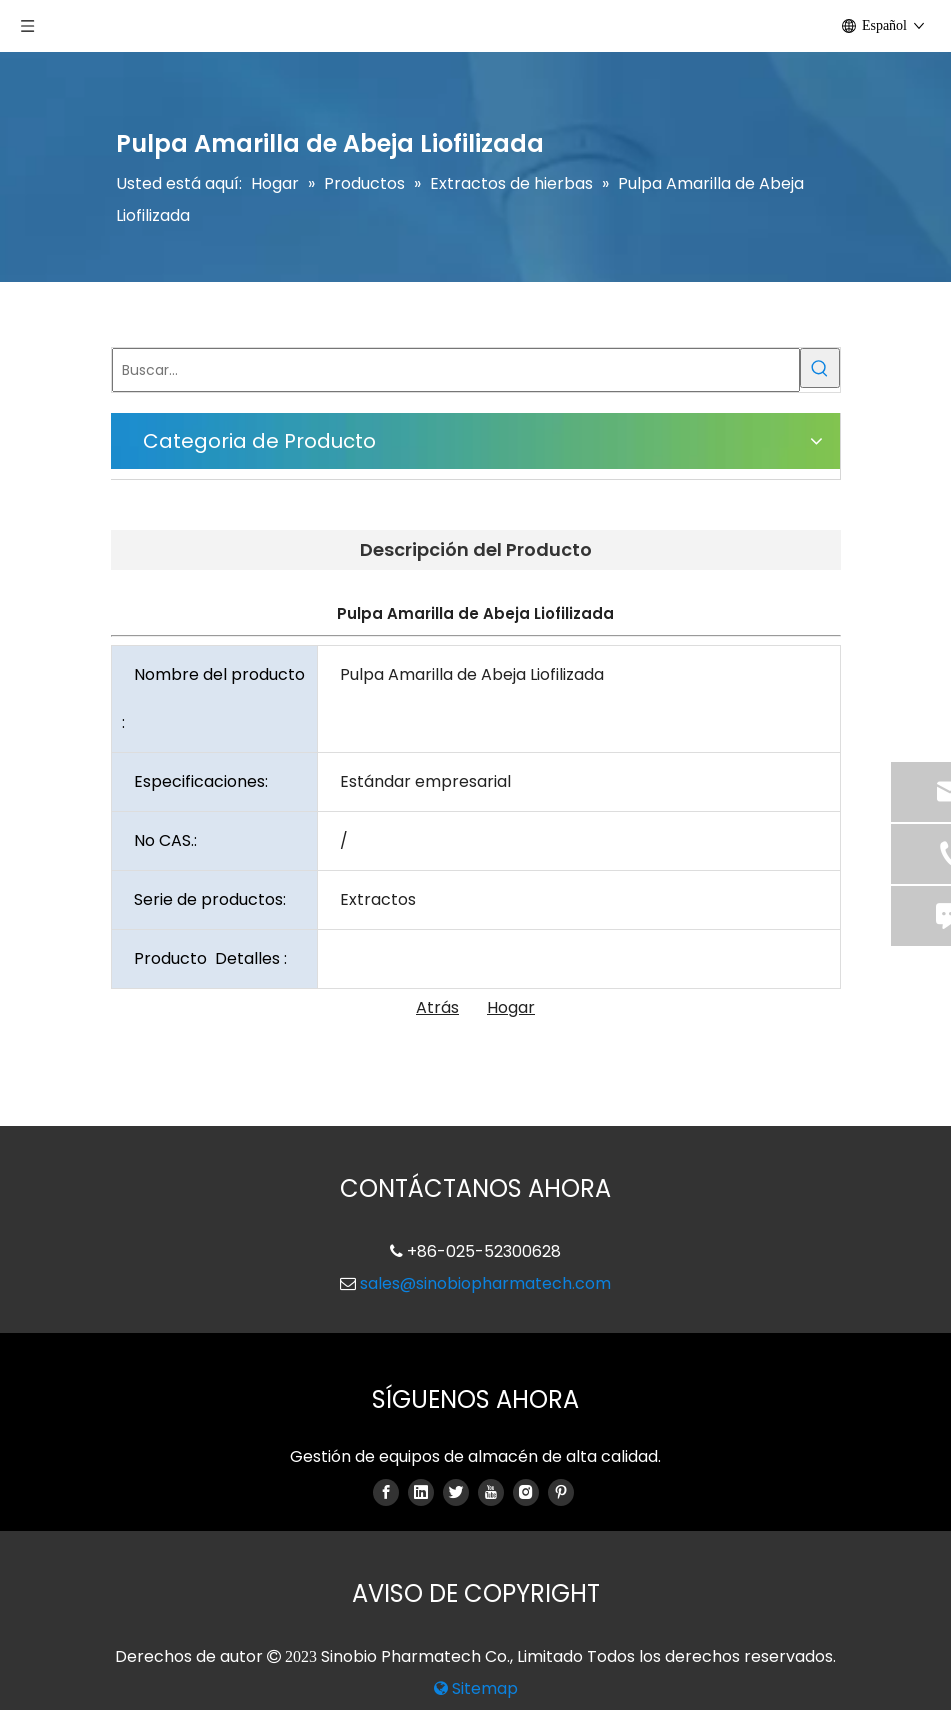  Describe the element at coordinates (437, 1007) in the screenshot. I see `Atrás` at that location.